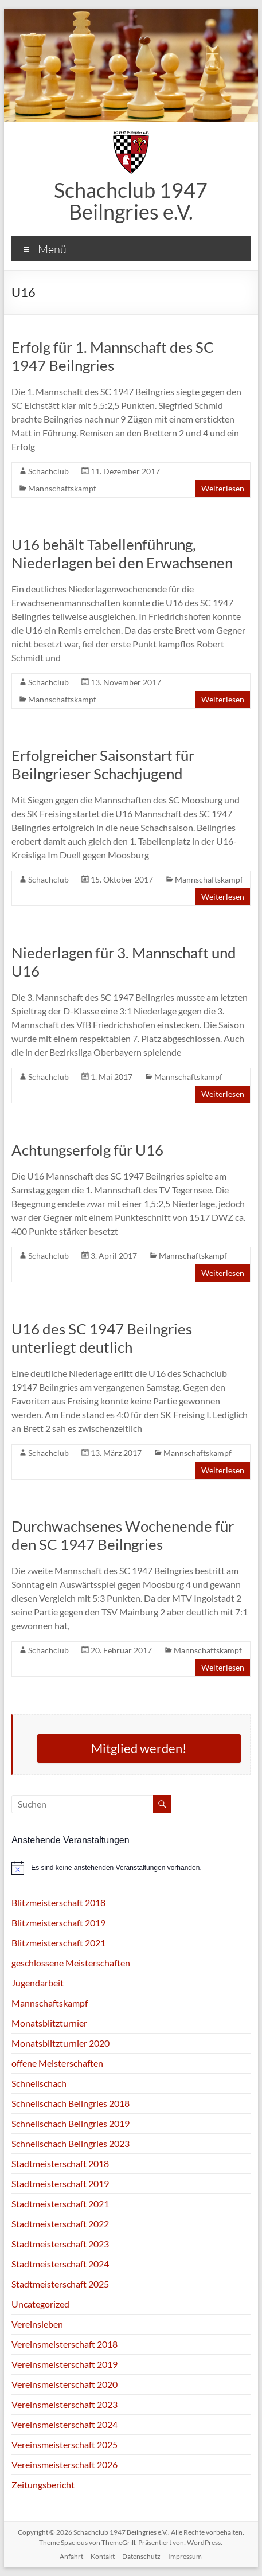 The width and height of the screenshot is (262, 2576). Describe the element at coordinates (122, 553) in the screenshot. I see `U16 behält Tabellenführung, Niederlagen bei den Erwachsenen` at that location.